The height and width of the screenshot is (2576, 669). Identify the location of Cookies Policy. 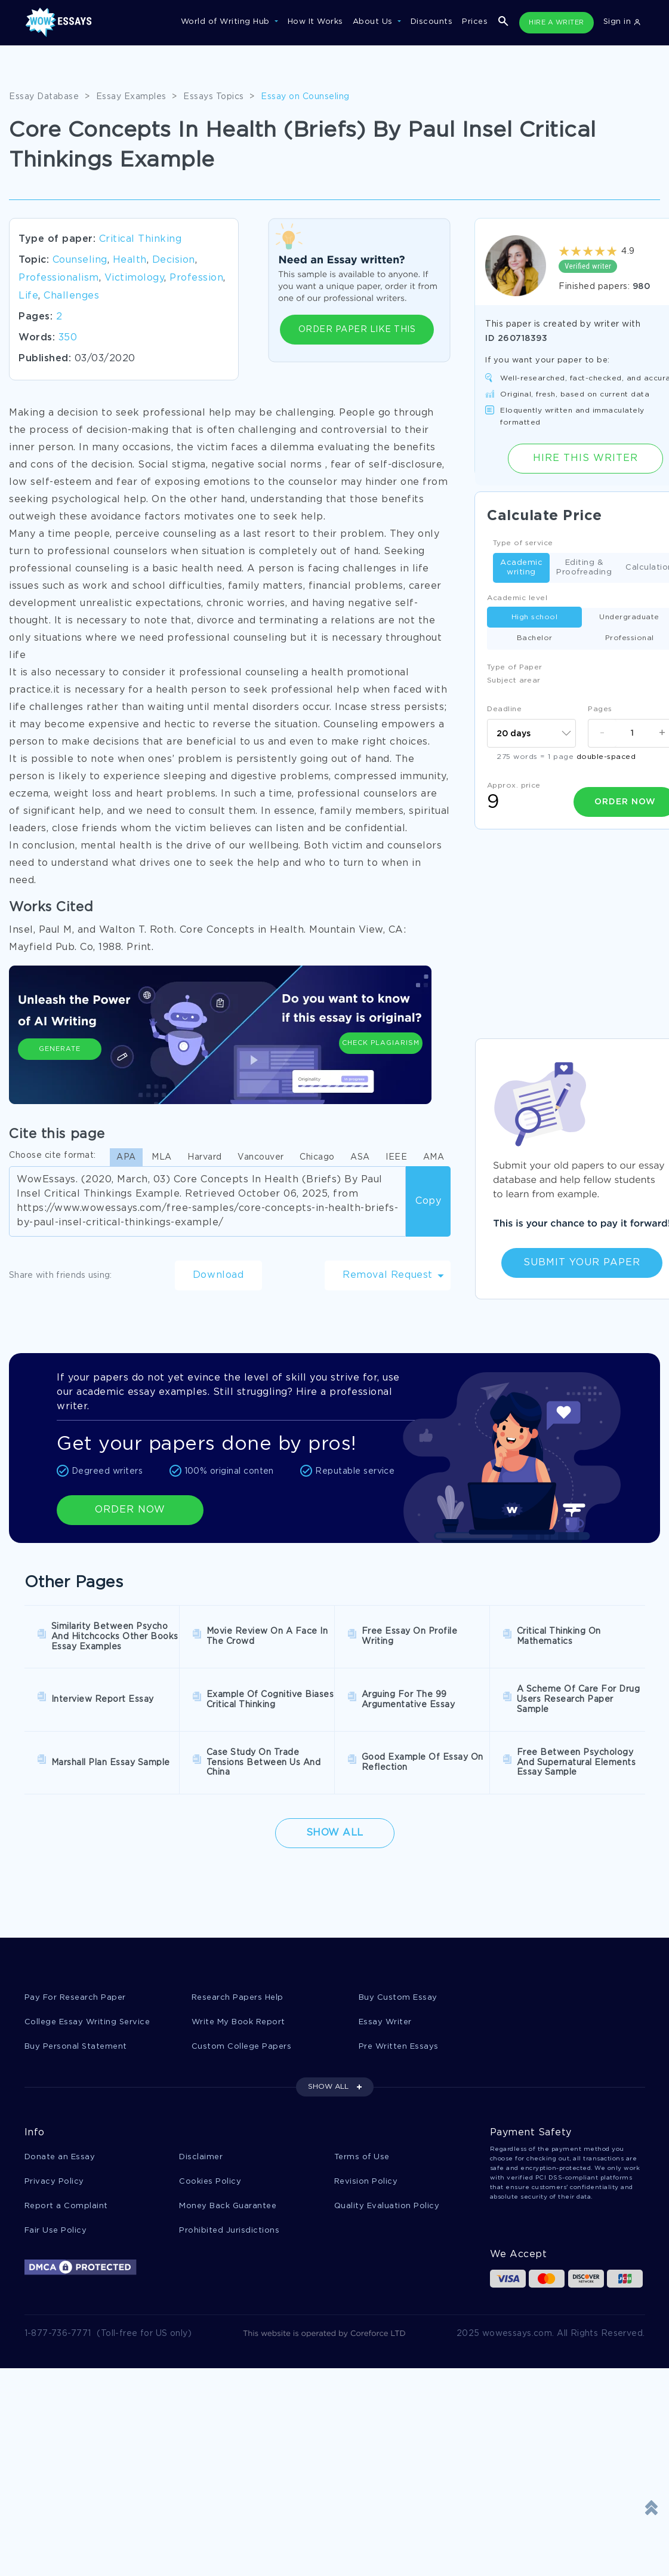
(210, 2181).